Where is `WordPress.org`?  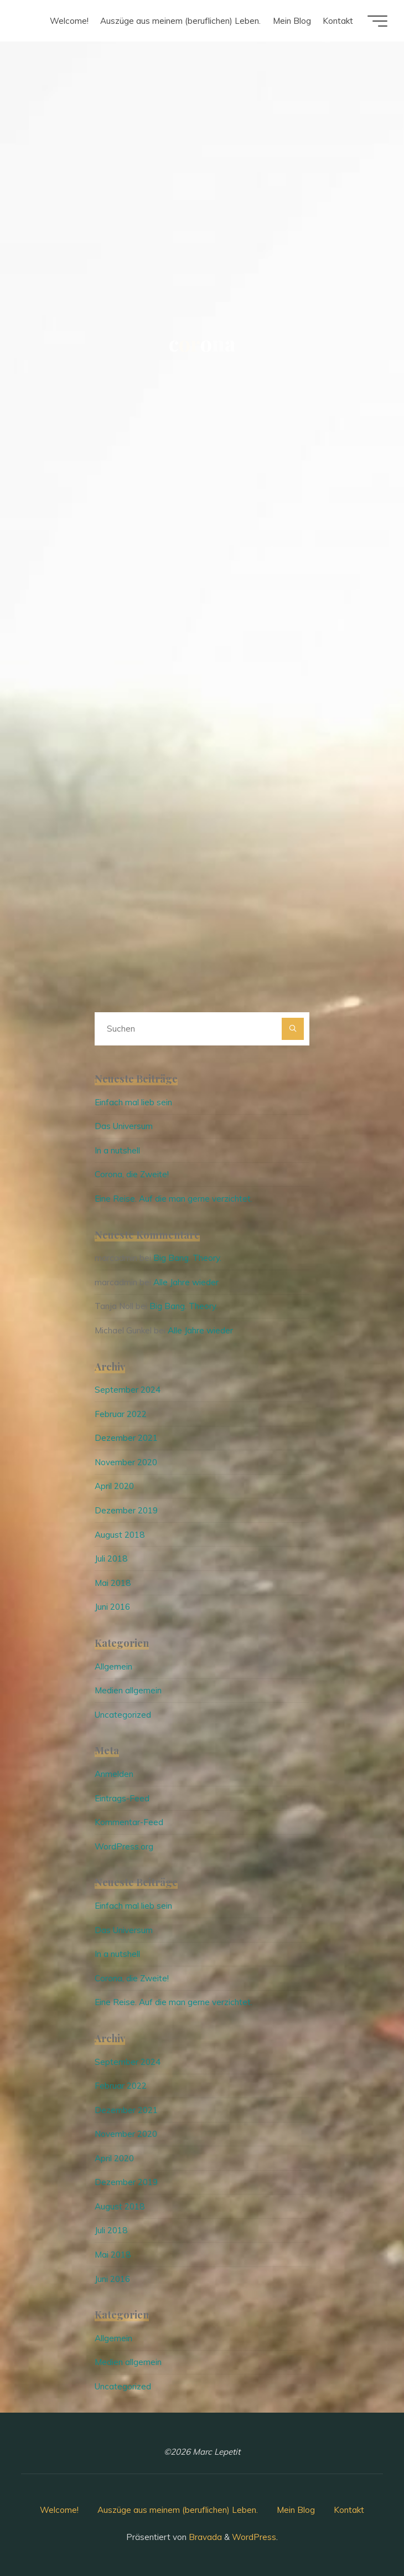 WordPress.org is located at coordinates (124, 1846).